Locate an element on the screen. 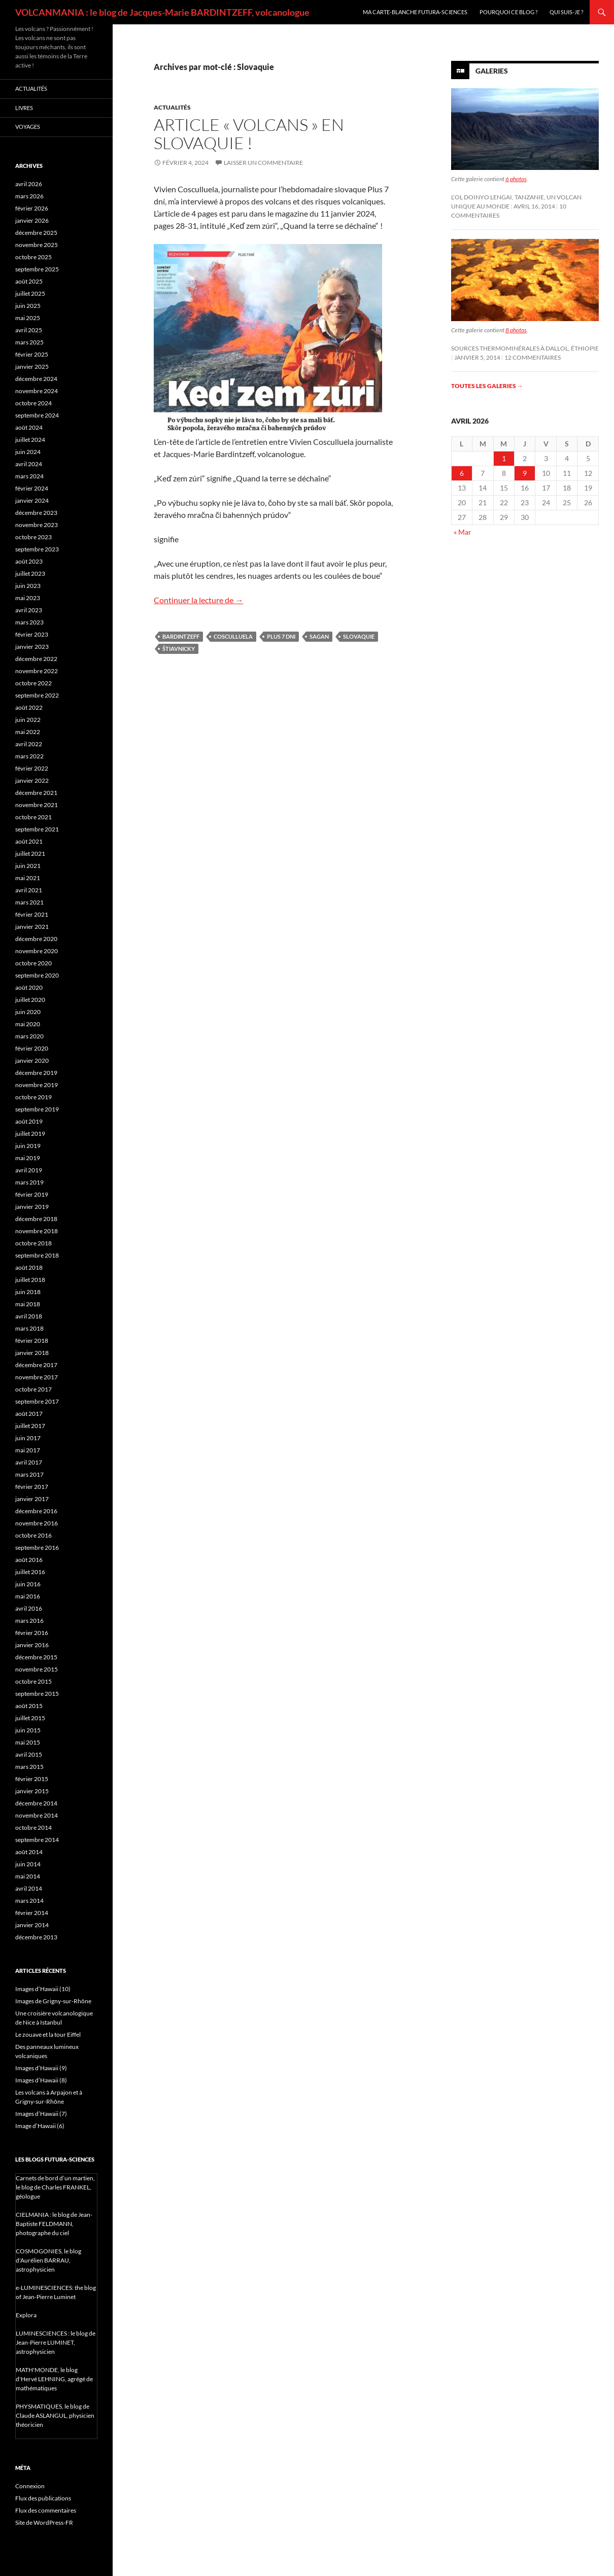  septembre 2014 is located at coordinates (37, 1839).